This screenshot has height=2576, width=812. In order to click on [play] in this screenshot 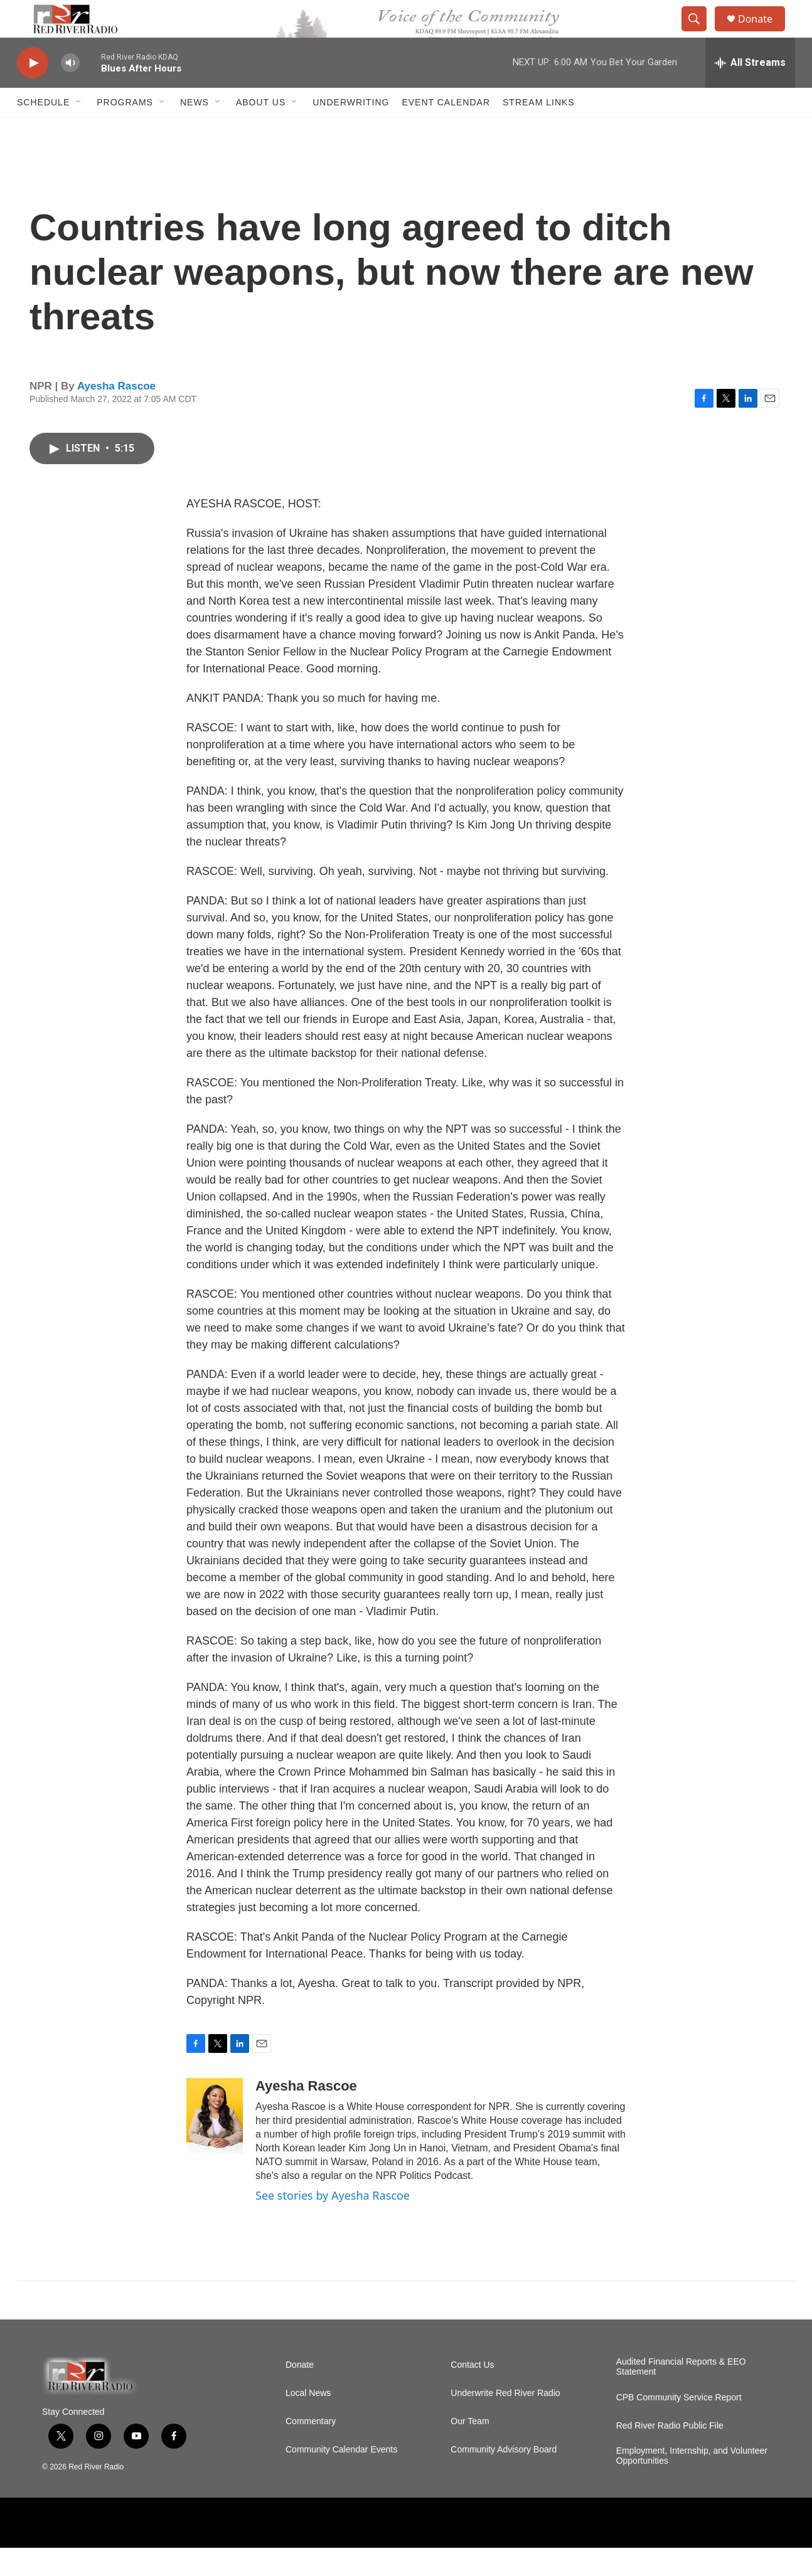, I will do `click(33, 91)`.